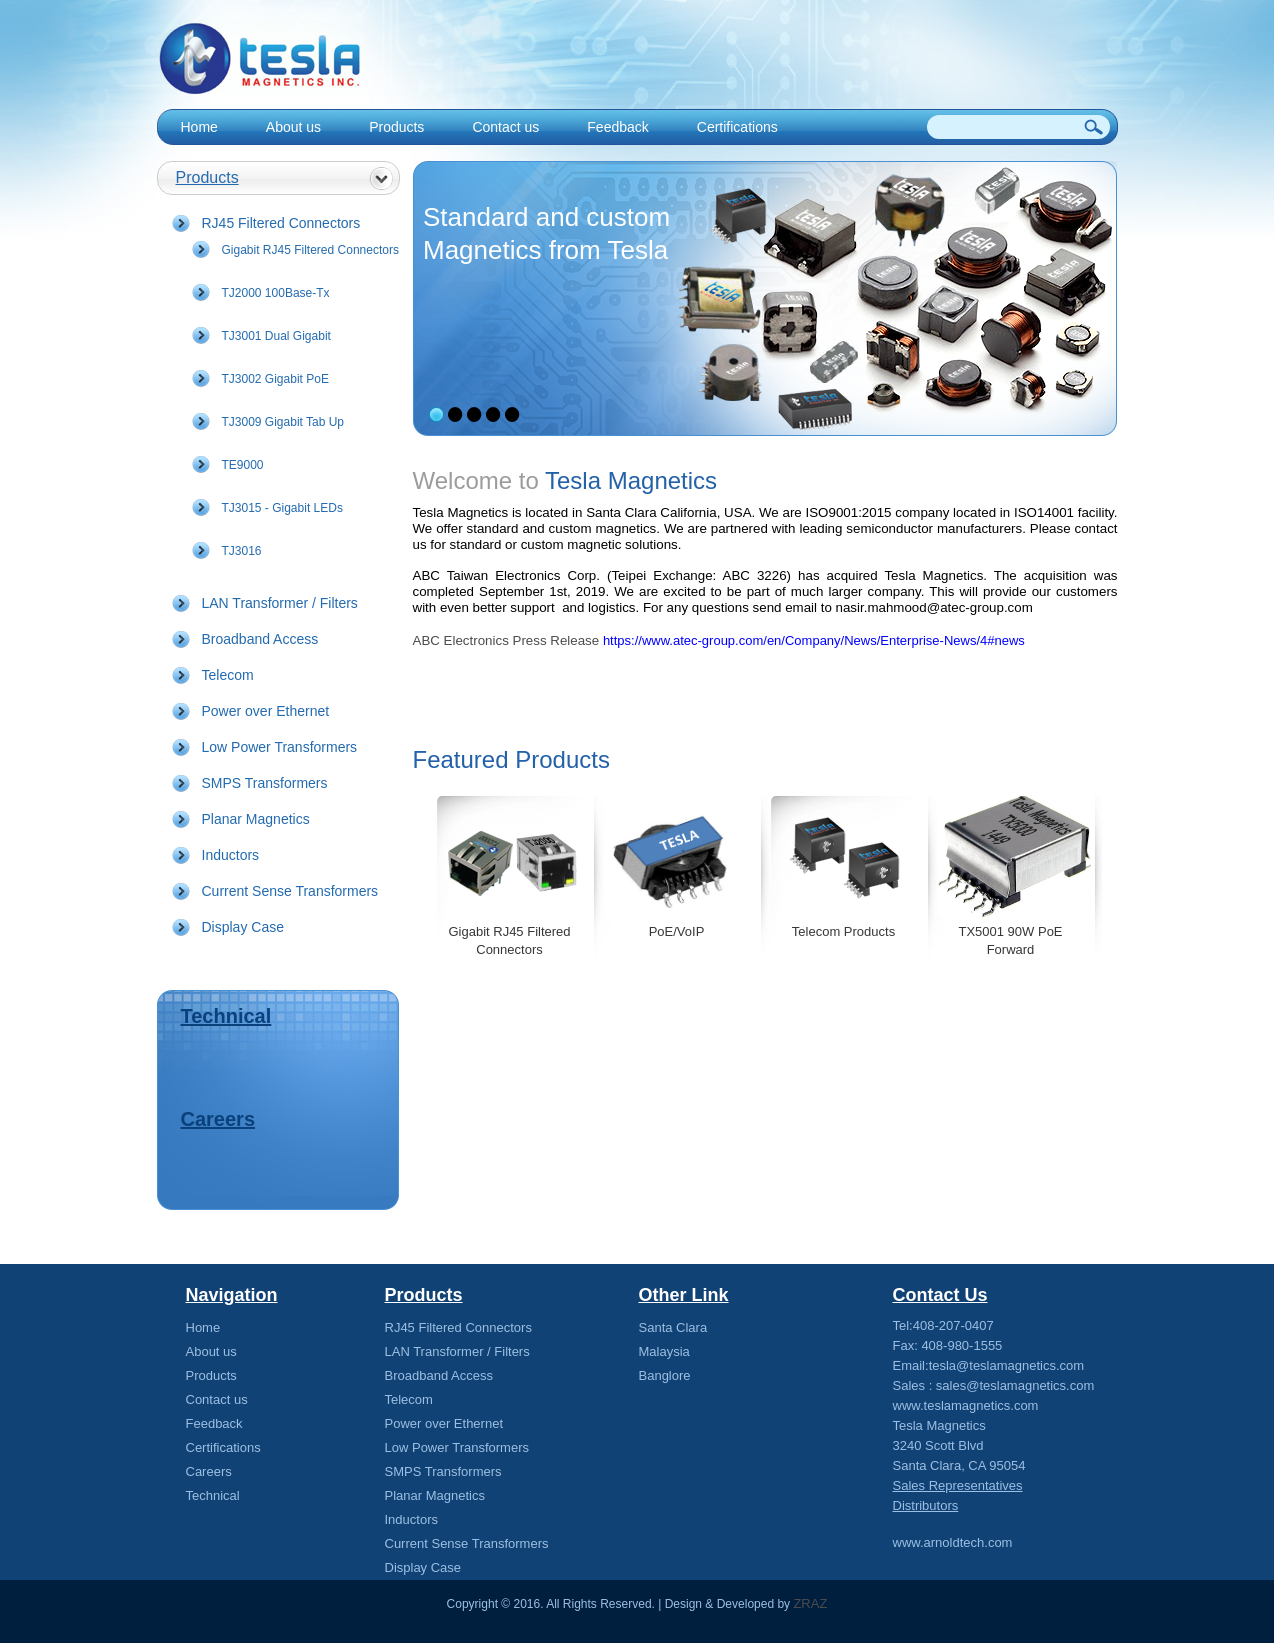 Image resolution: width=1274 pixels, height=1643 pixels. Describe the element at coordinates (243, 927) in the screenshot. I see `Display Case` at that location.